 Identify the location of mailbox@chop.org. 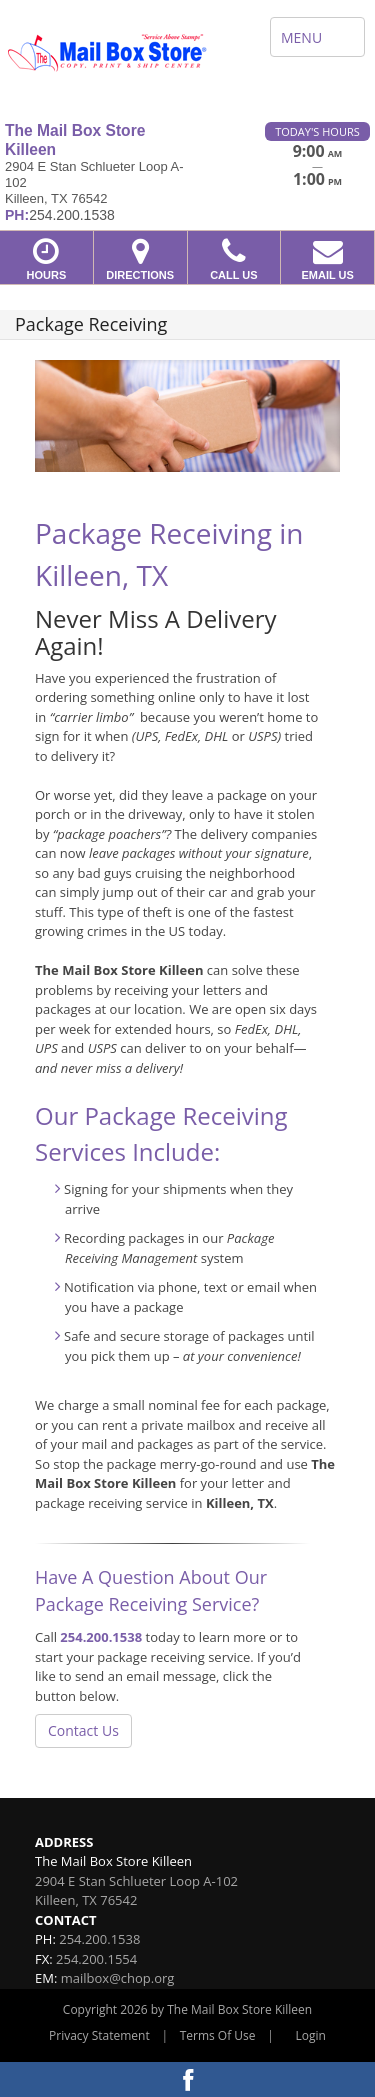
(118, 1978).